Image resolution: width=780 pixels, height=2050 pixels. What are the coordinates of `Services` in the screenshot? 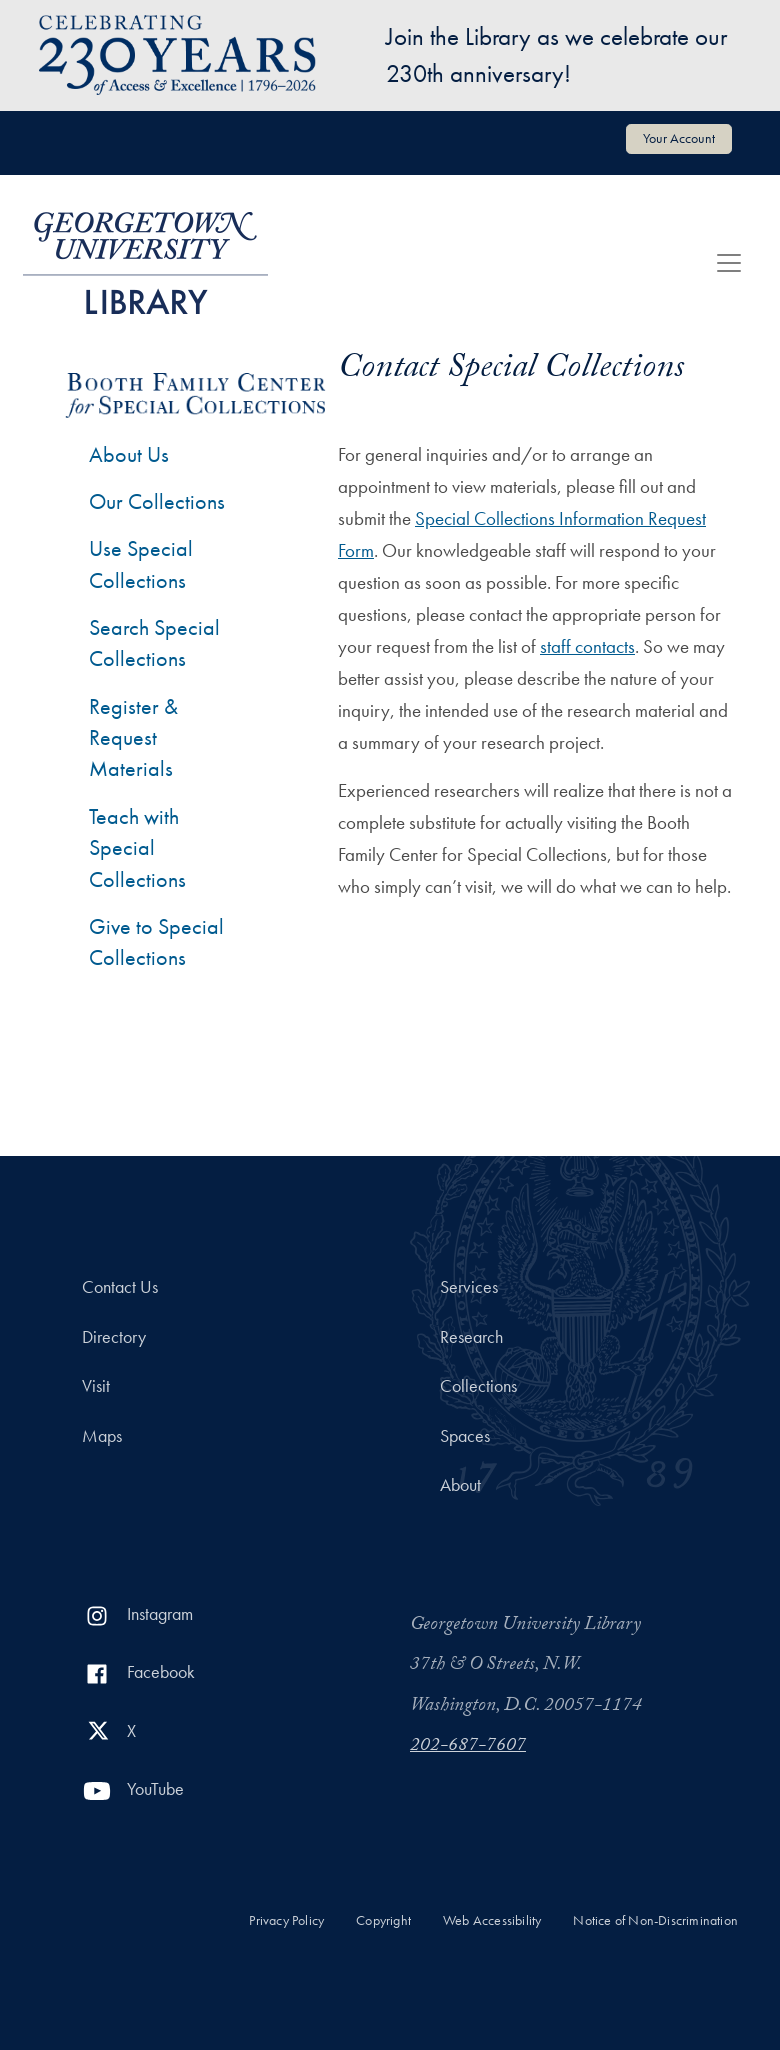 It's located at (469, 1287).